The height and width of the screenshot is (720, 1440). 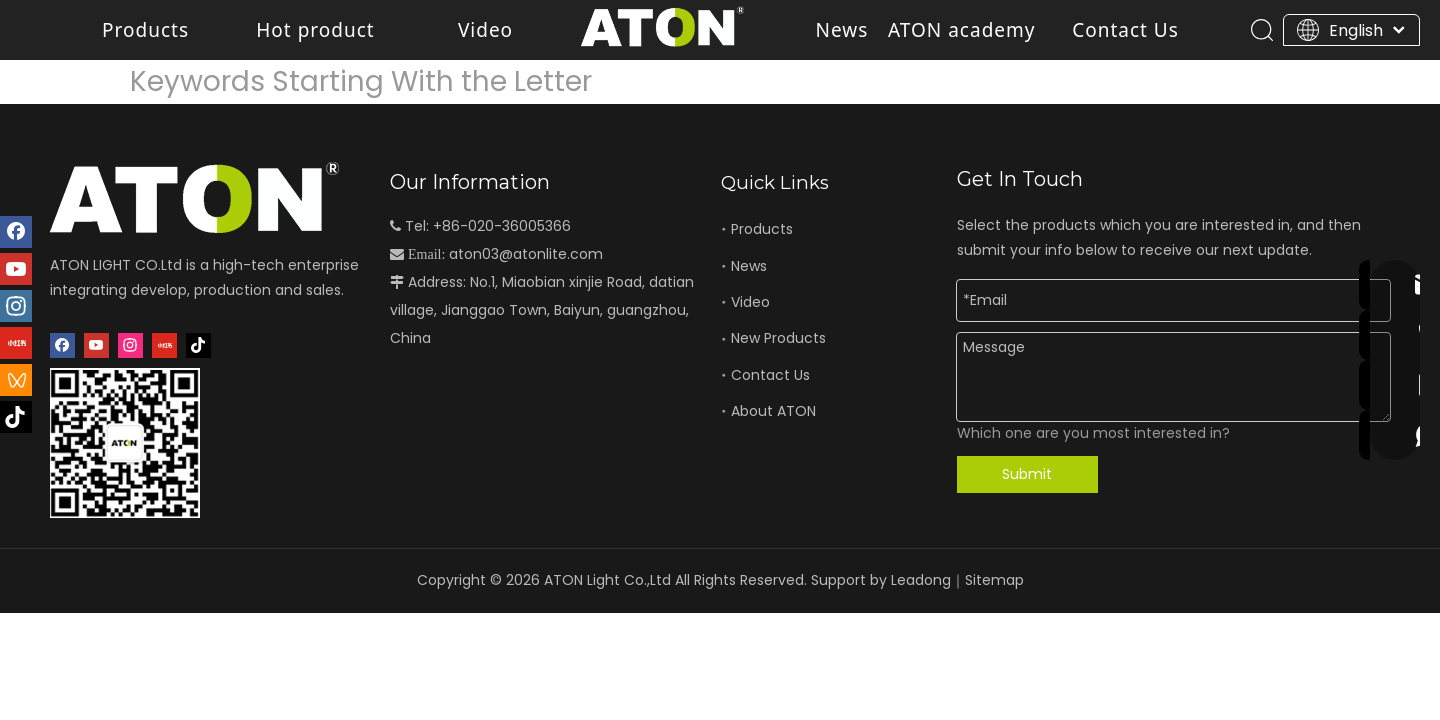 I want to click on News, so click(x=842, y=30).